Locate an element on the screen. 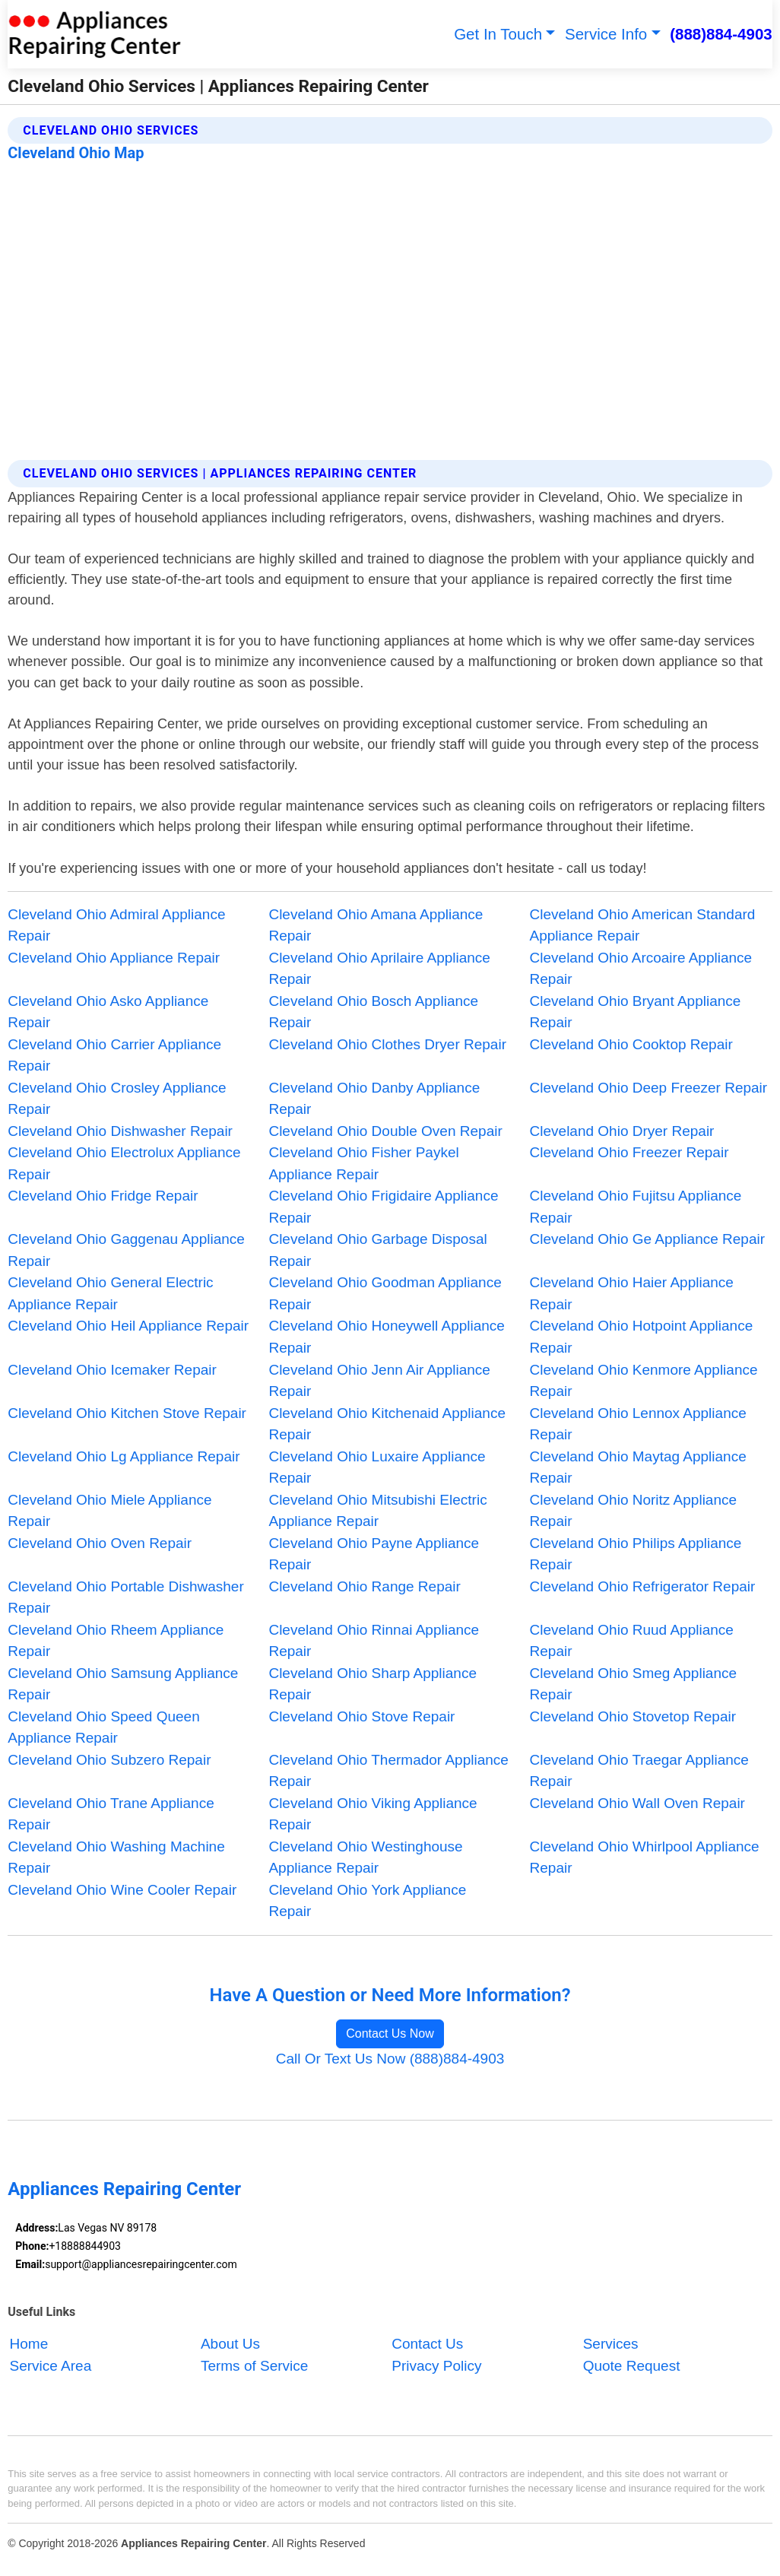 The width and height of the screenshot is (780, 2576). Cleveland Ohio Payne Appliance Repair is located at coordinates (373, 1554).